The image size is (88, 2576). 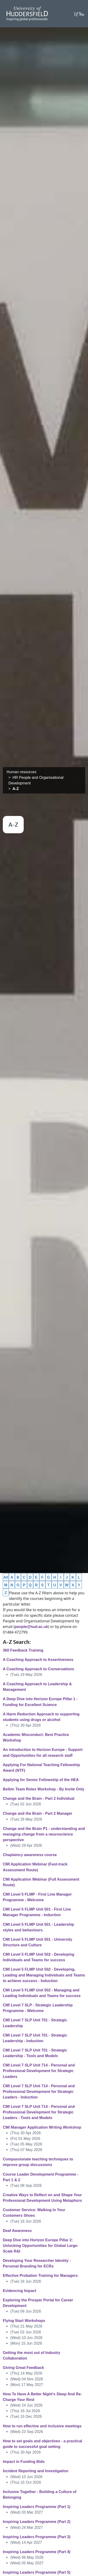 I want to click on CMI Manager Application Writing Workshop, so click(x=42, y=2127).